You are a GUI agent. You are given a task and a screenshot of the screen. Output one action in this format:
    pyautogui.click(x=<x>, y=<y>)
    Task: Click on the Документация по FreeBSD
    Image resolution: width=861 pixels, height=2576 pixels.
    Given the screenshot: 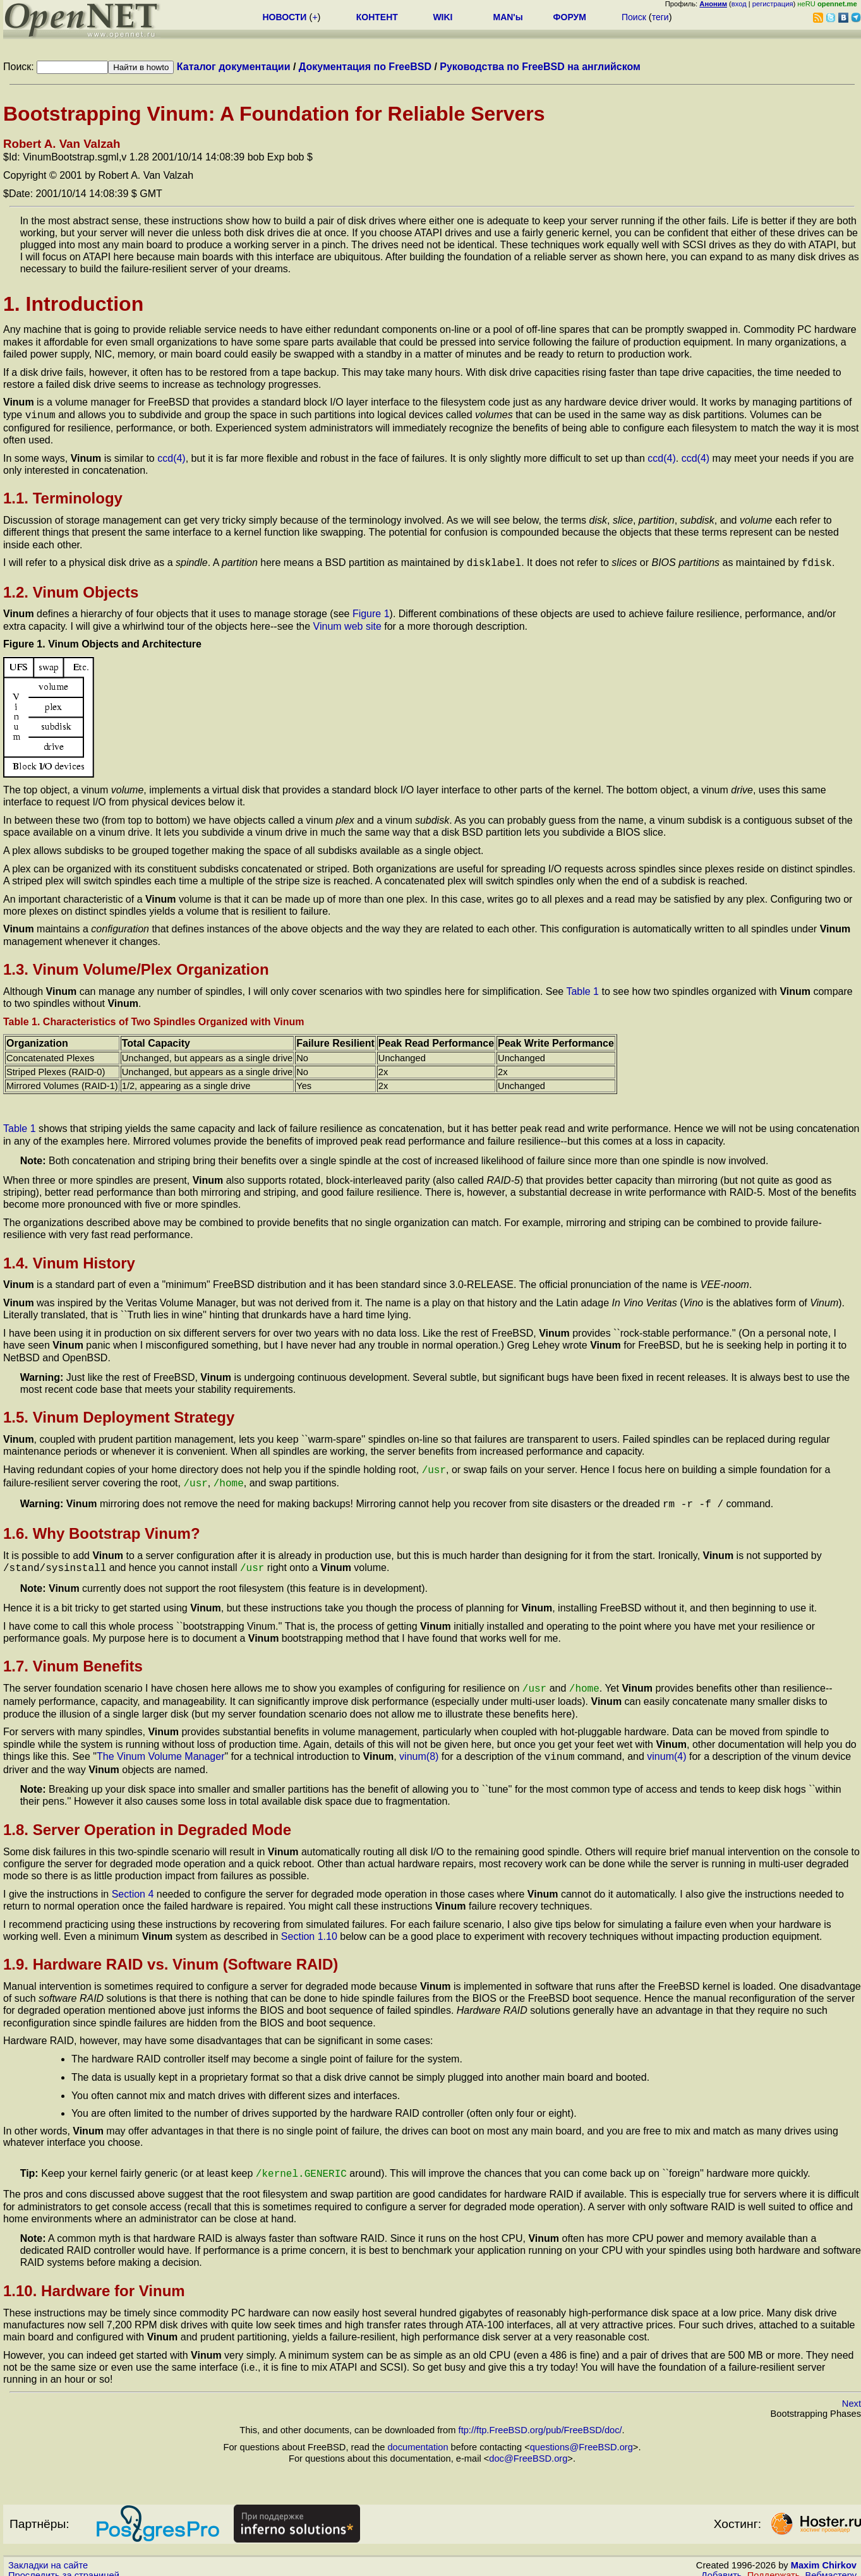 What is the action you would take?
    pyautogui.click(x=365, y=66)
    